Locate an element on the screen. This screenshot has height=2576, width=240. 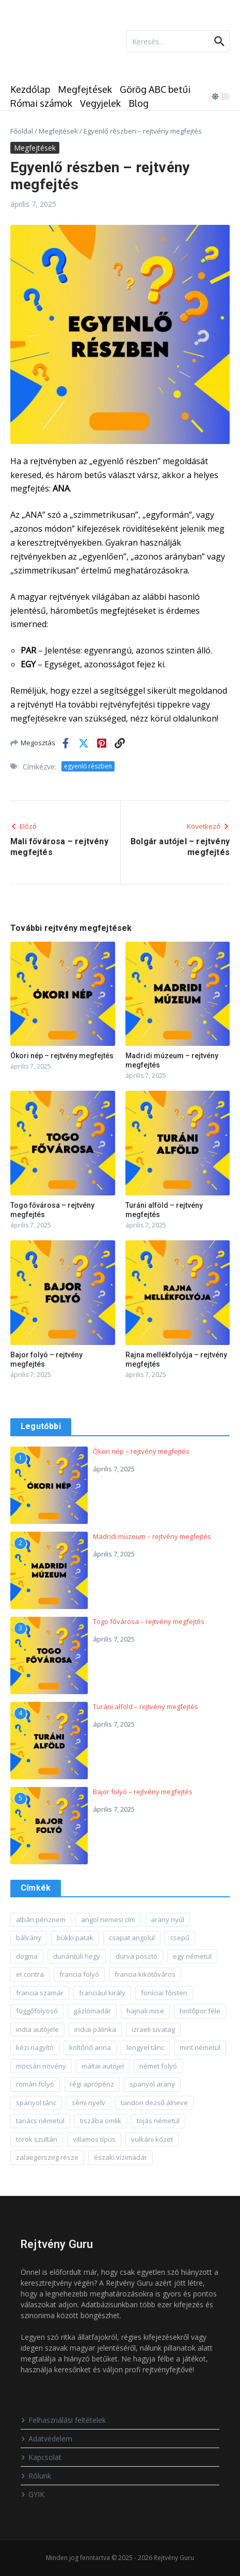
sémi nyelv [sémi nyelv (1 elem)] is located at coordinates (88, 2102).